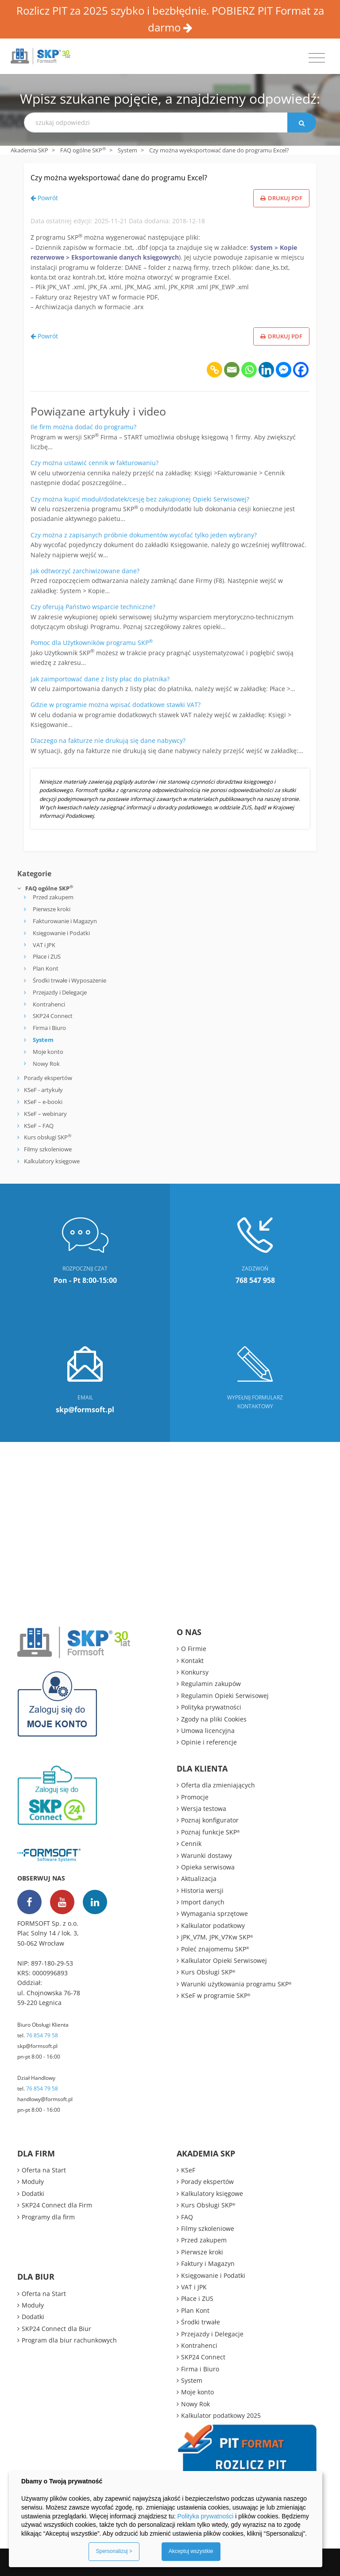 This screenshot has width=340, height=2576. What do you see at coordinates (45, 1114) in the screenshot?
I see `KSeF – webinary` at bounding box center [45, 1114].